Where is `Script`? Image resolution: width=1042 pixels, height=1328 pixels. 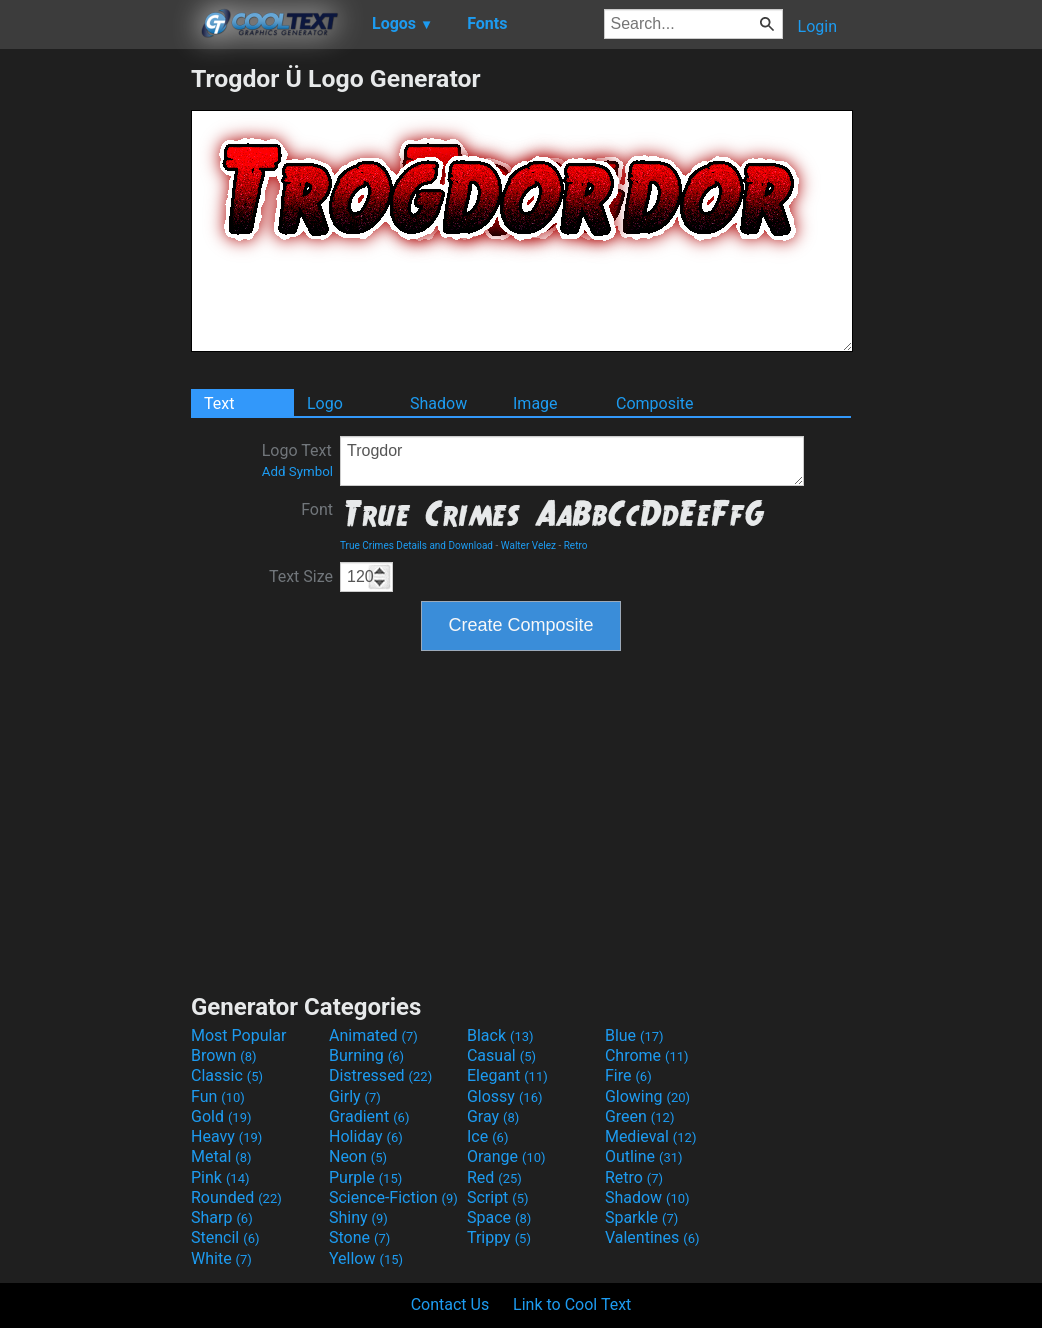
Script is located at coordinates (498, 1197).